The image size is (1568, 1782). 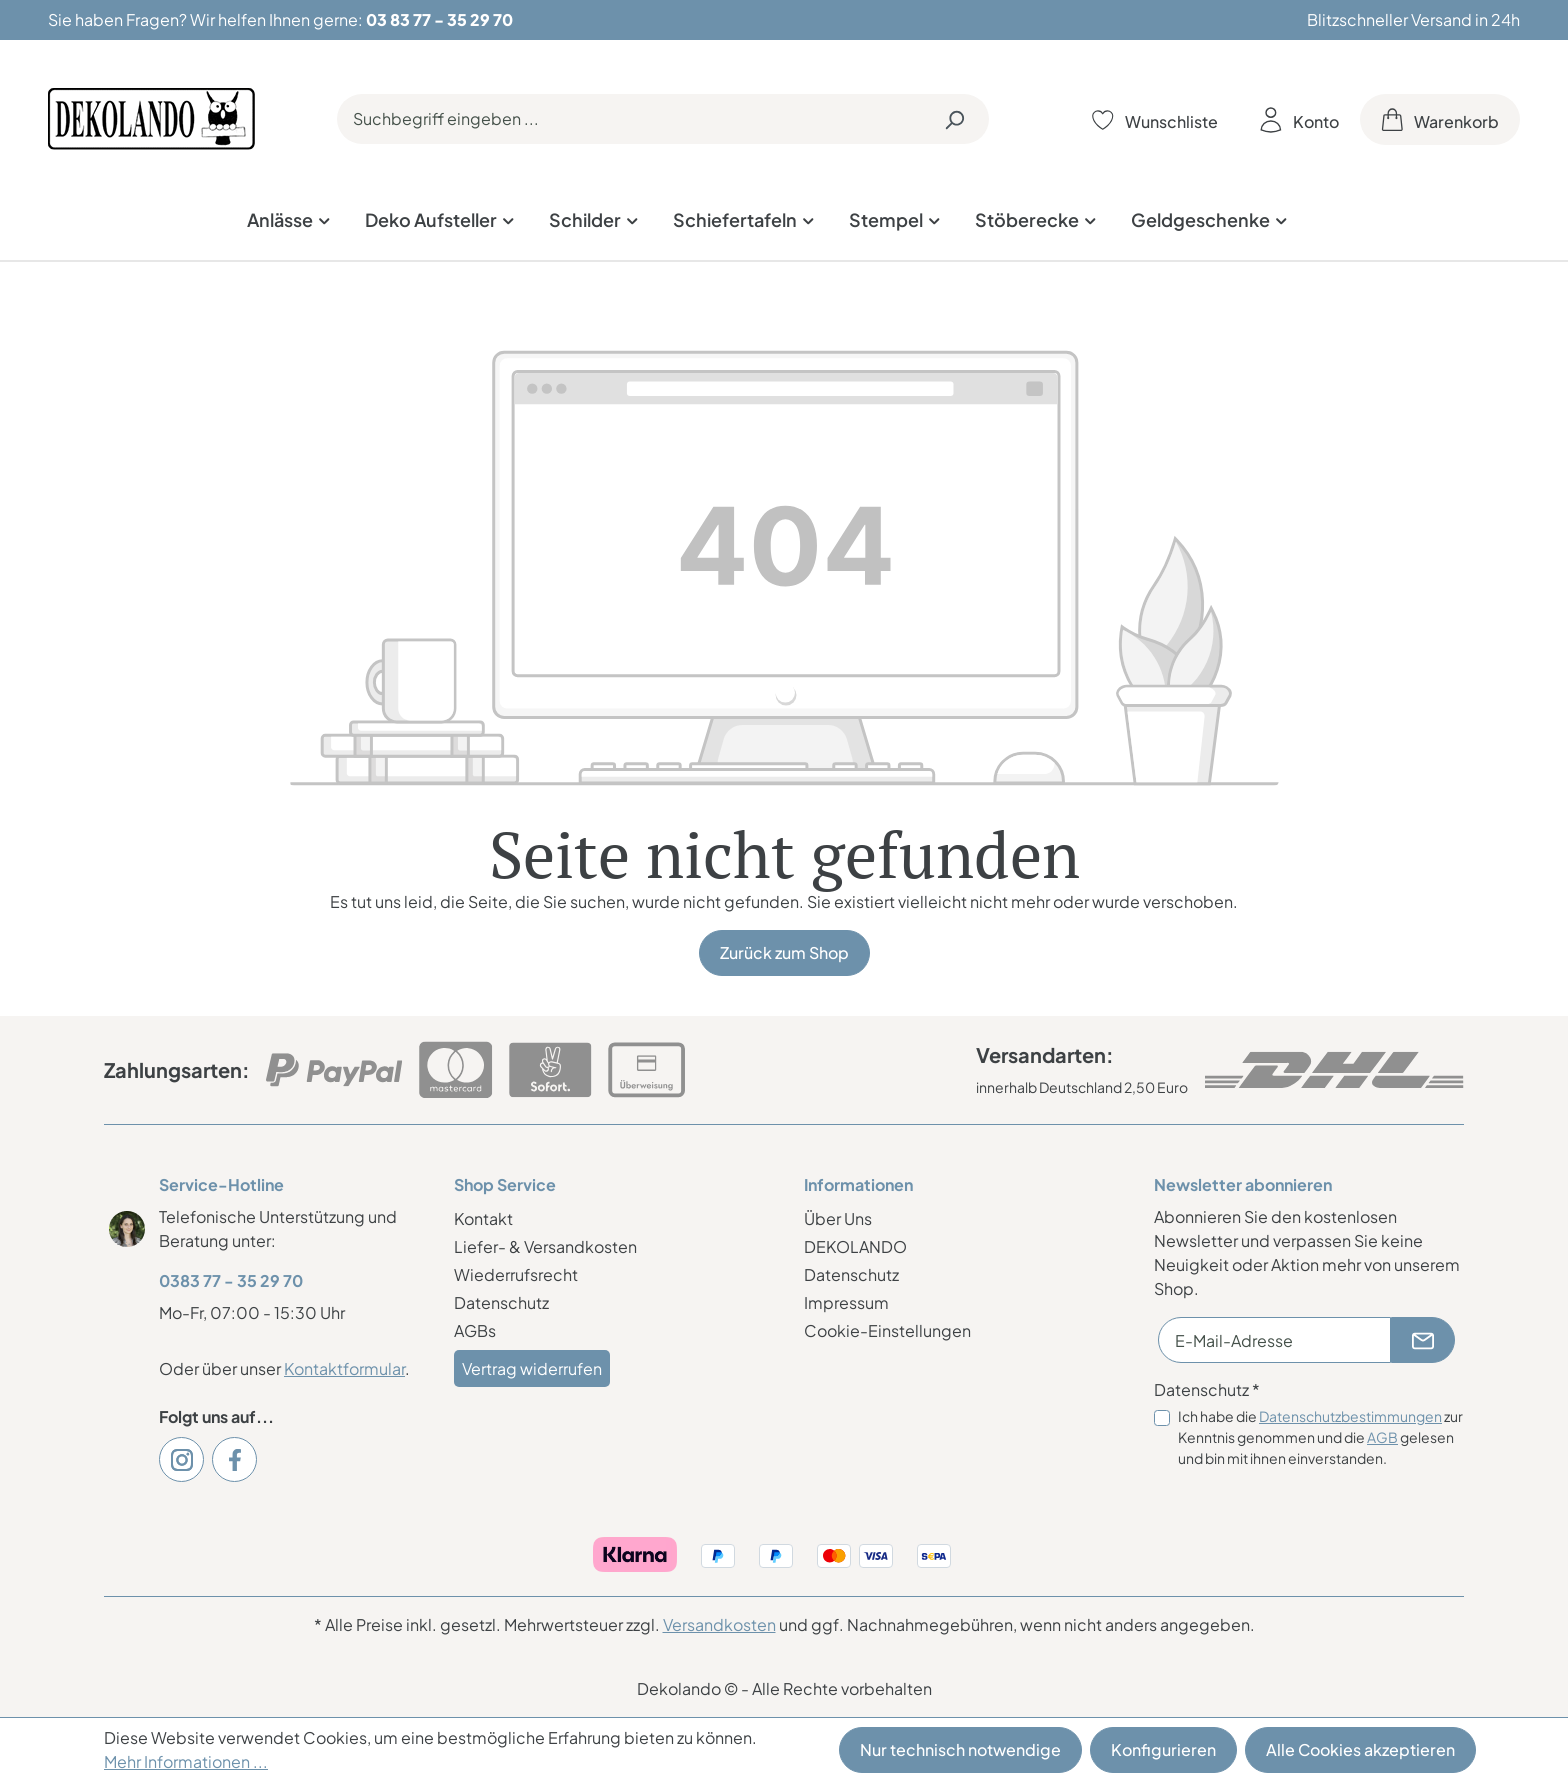 I want to click on AGBs, so click(x=475, y=1330).